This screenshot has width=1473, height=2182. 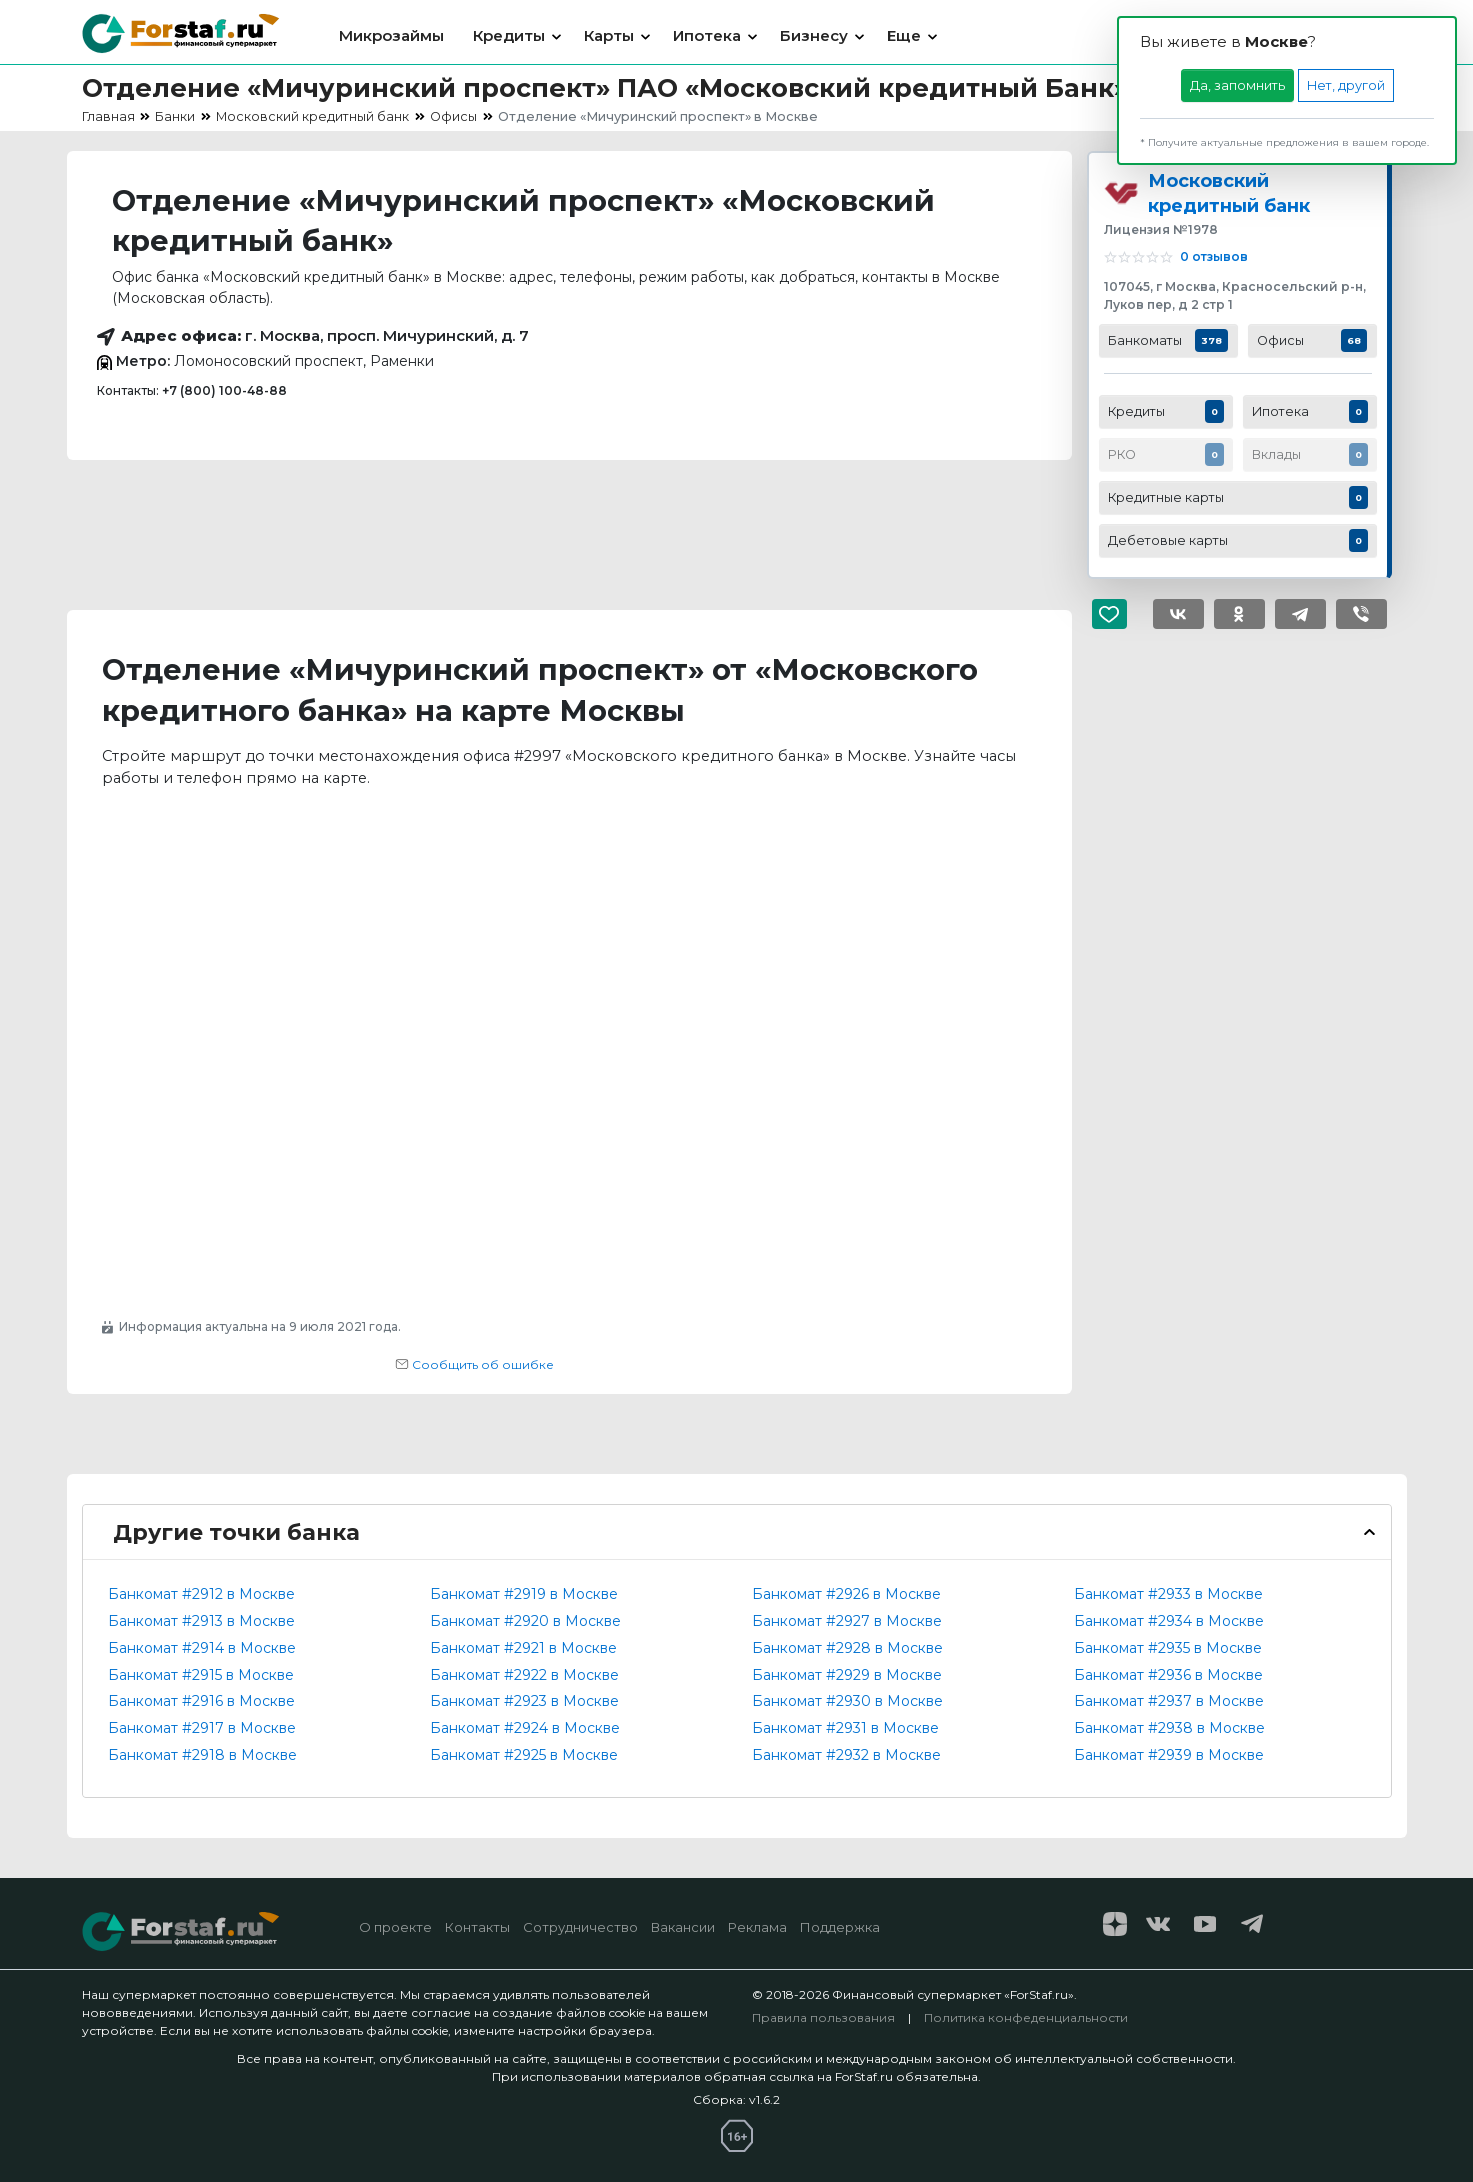 What do you see at coordinates (524, 1755) in the screenshot?
I see `Банкомат #2925 в Москве` at bounding box center [524, 1755].